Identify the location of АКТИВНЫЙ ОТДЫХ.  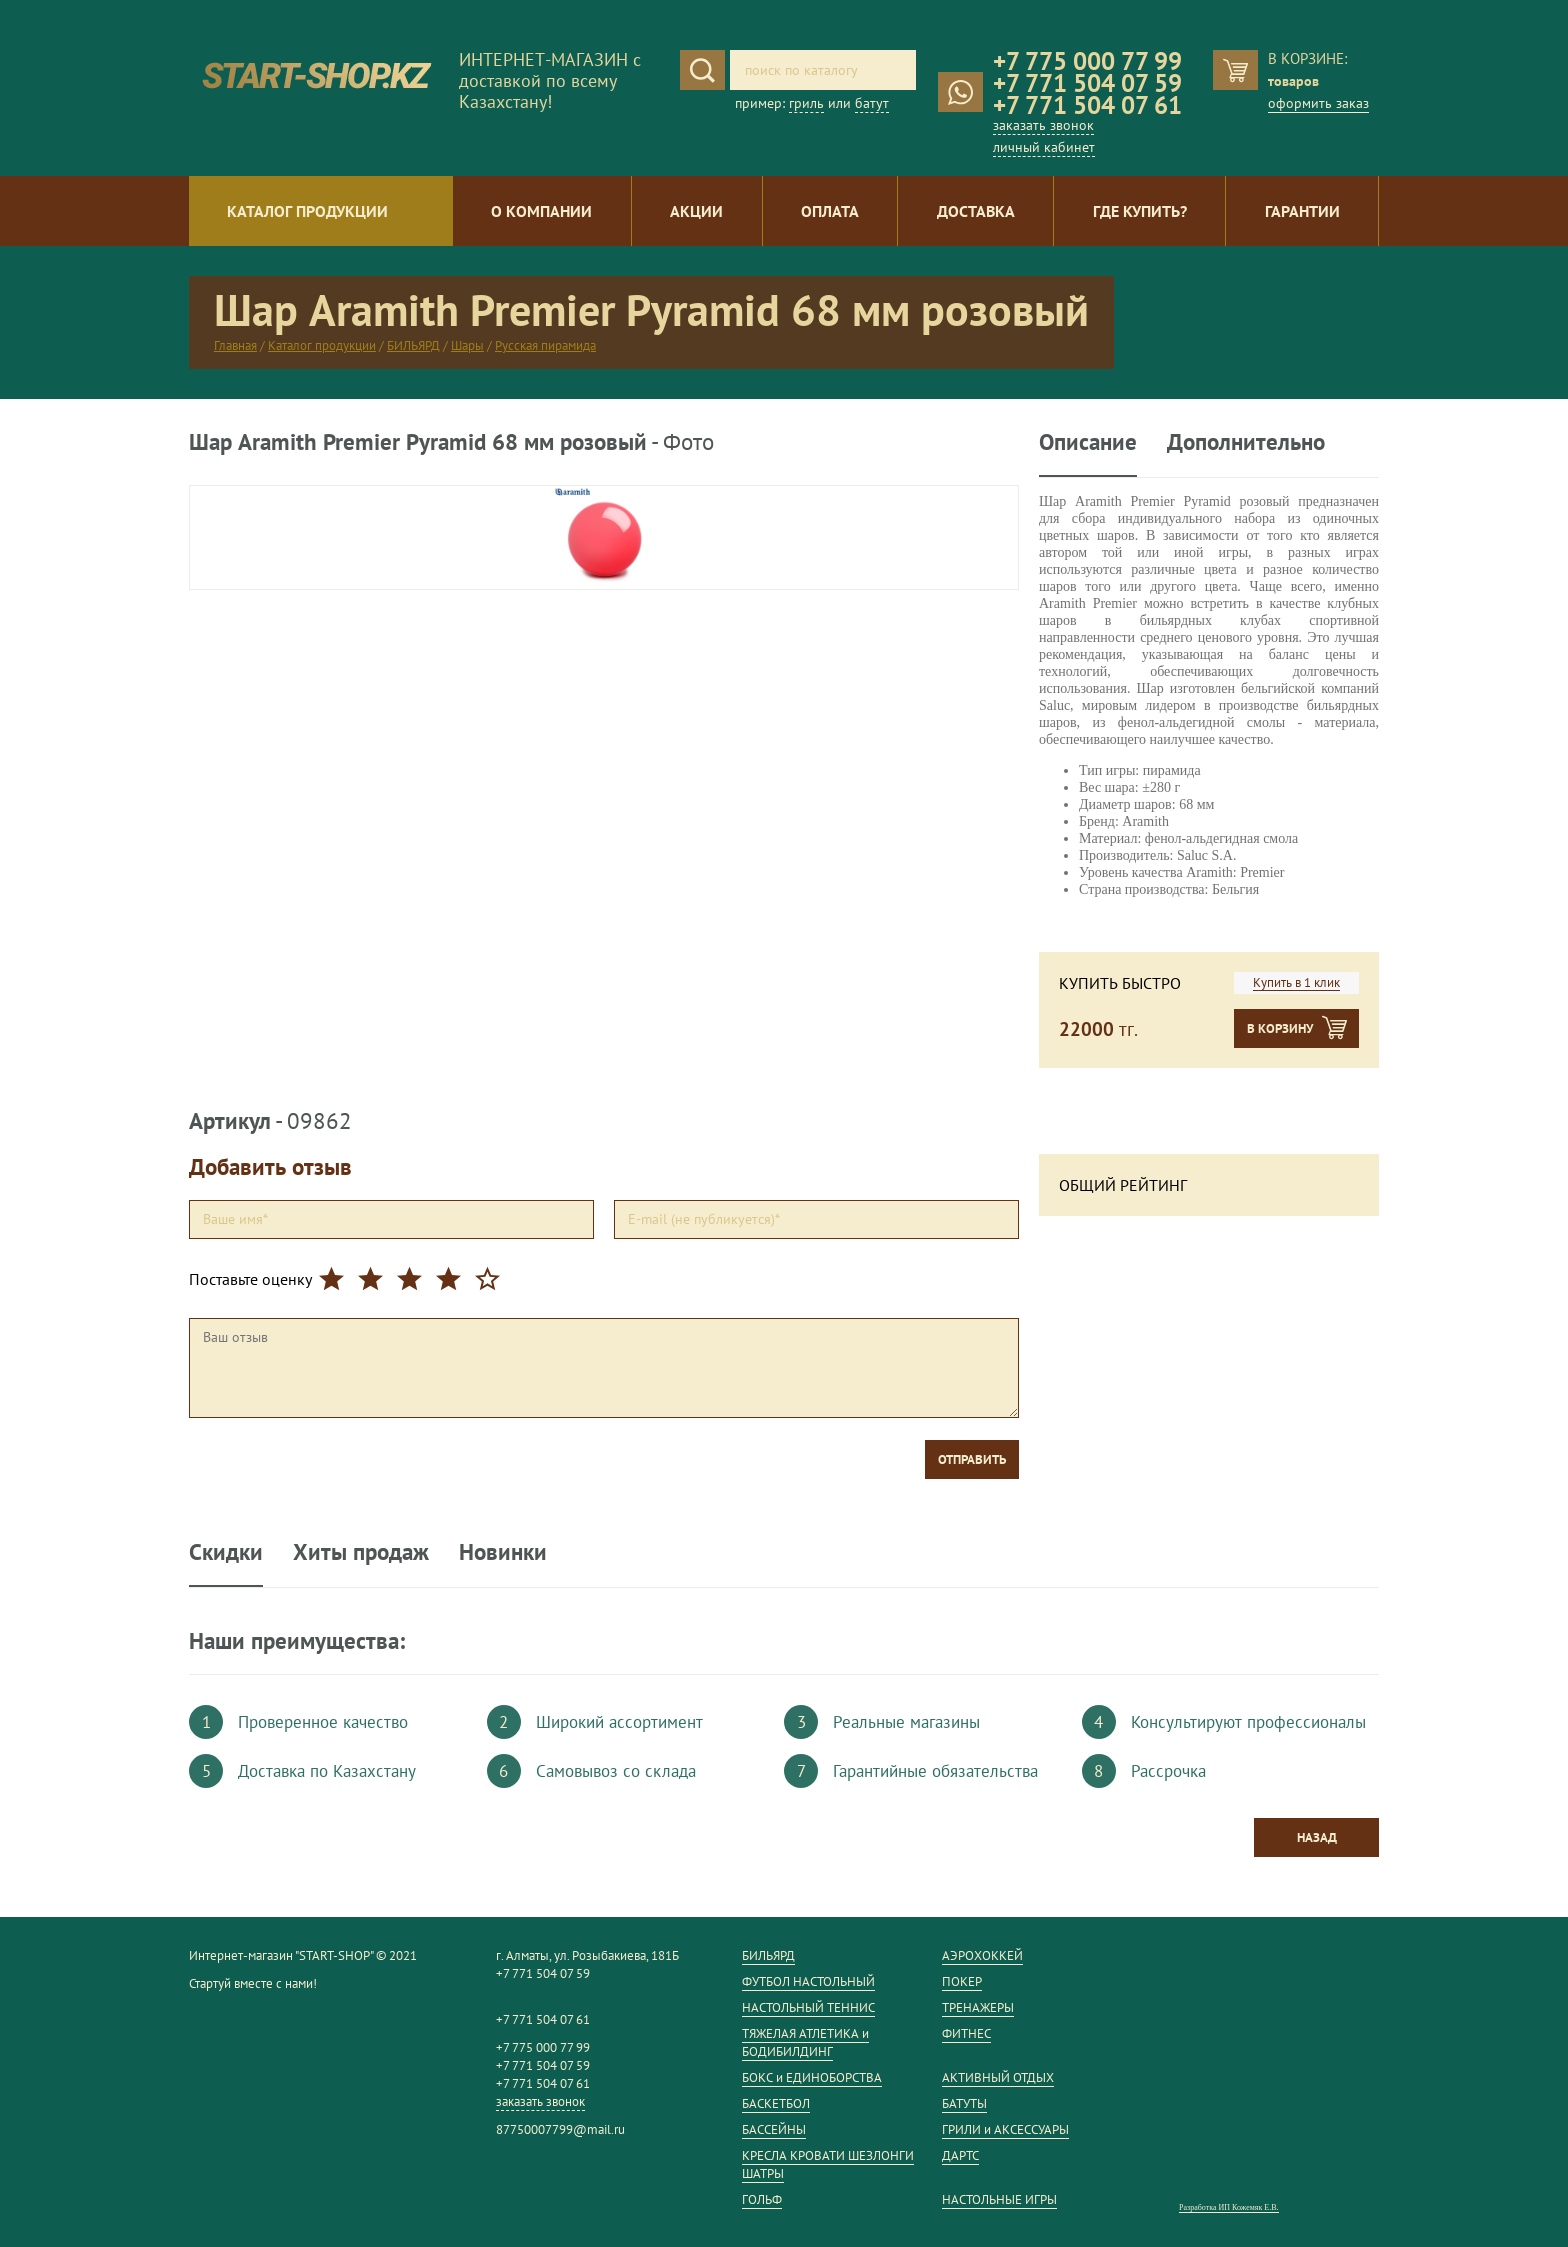
(998, 2077).